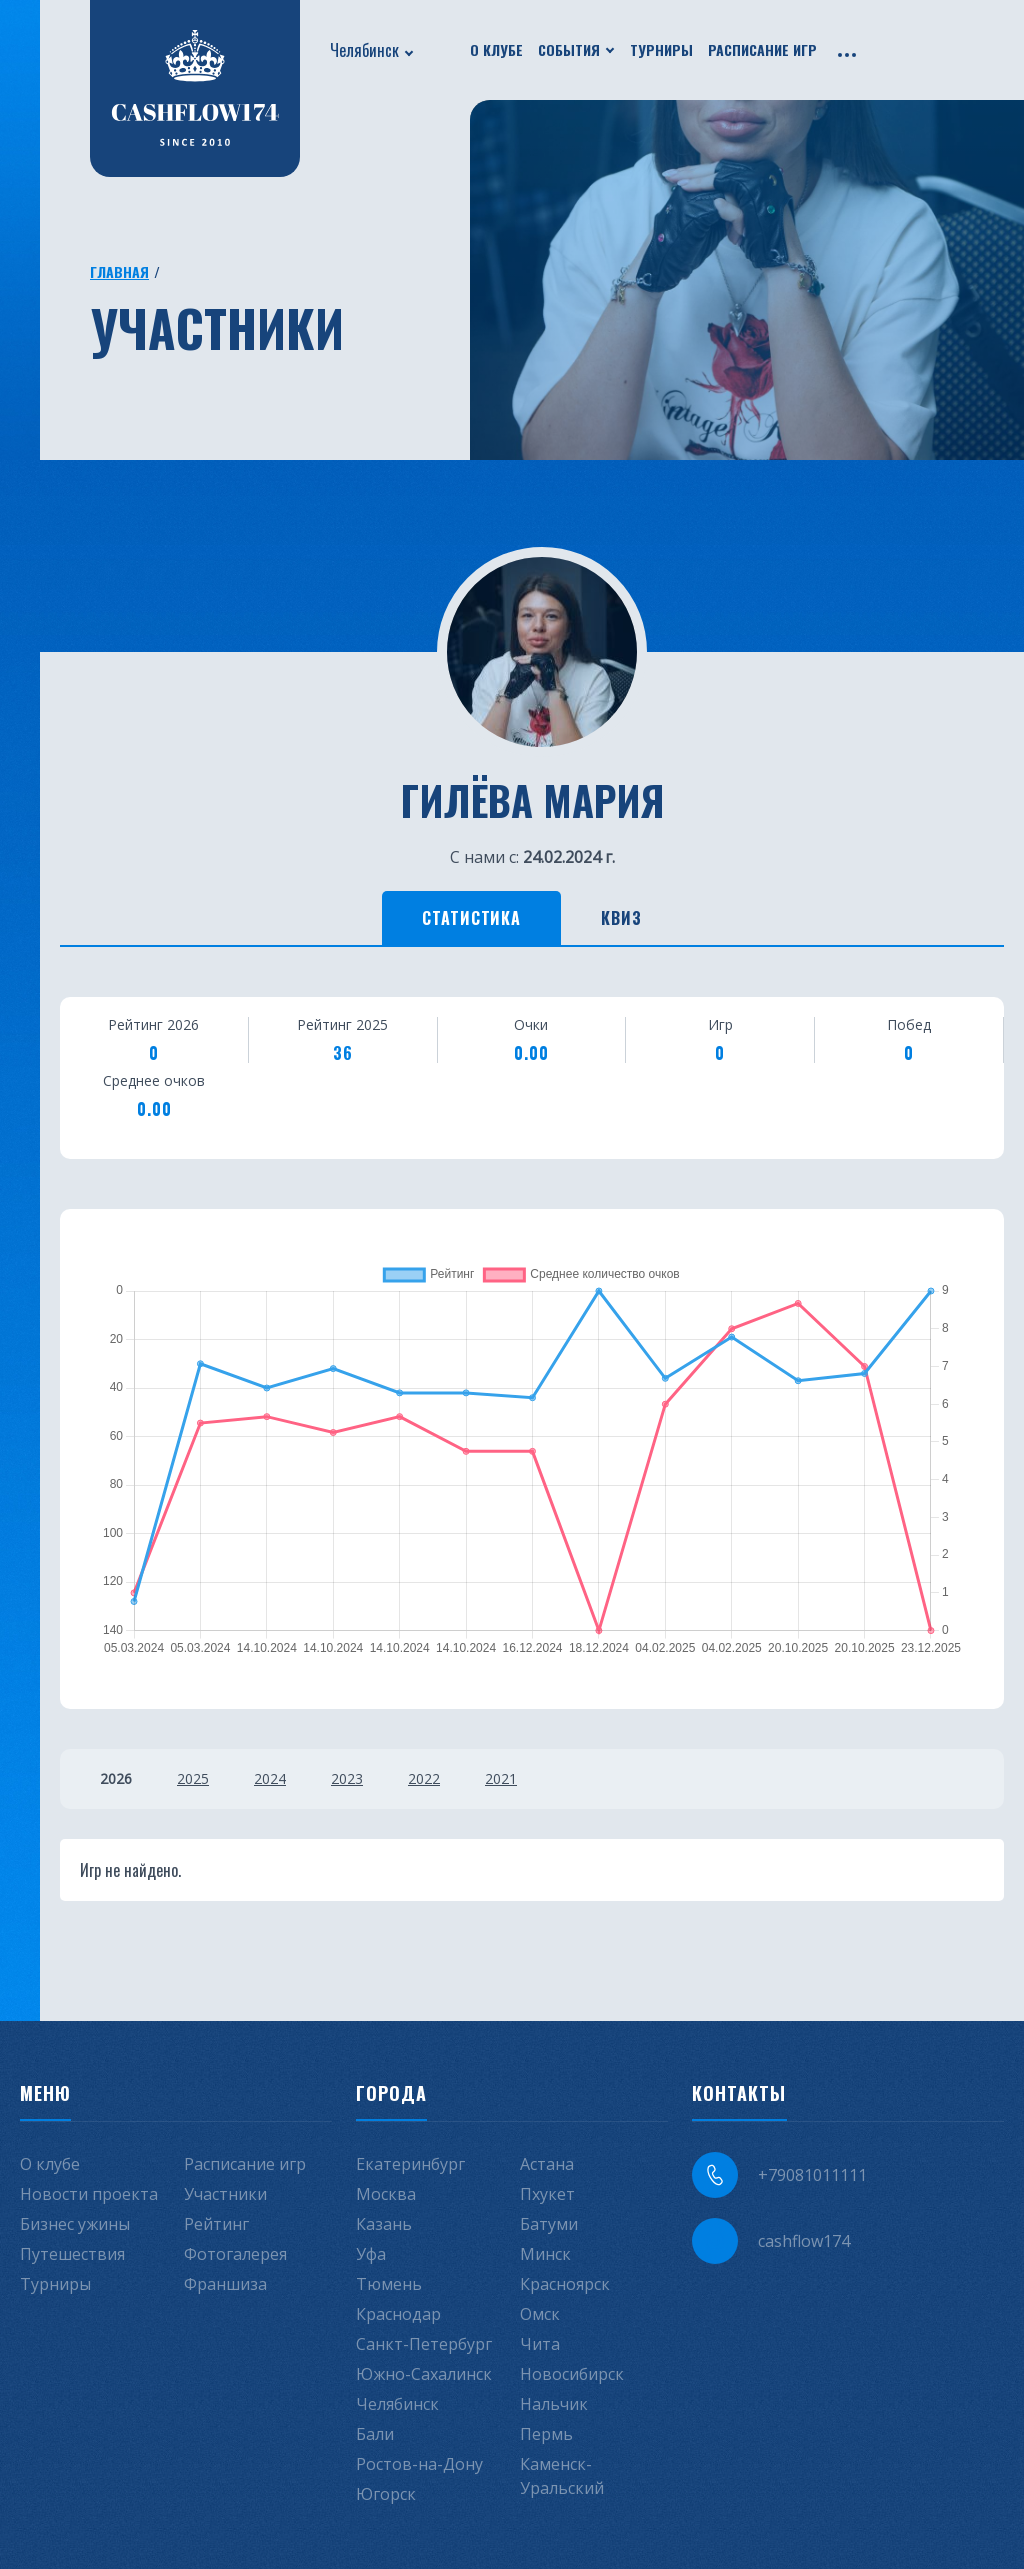 The width and height of the screenshot is (1024, 2569). I want to click on Астана, so click(547, 2164).